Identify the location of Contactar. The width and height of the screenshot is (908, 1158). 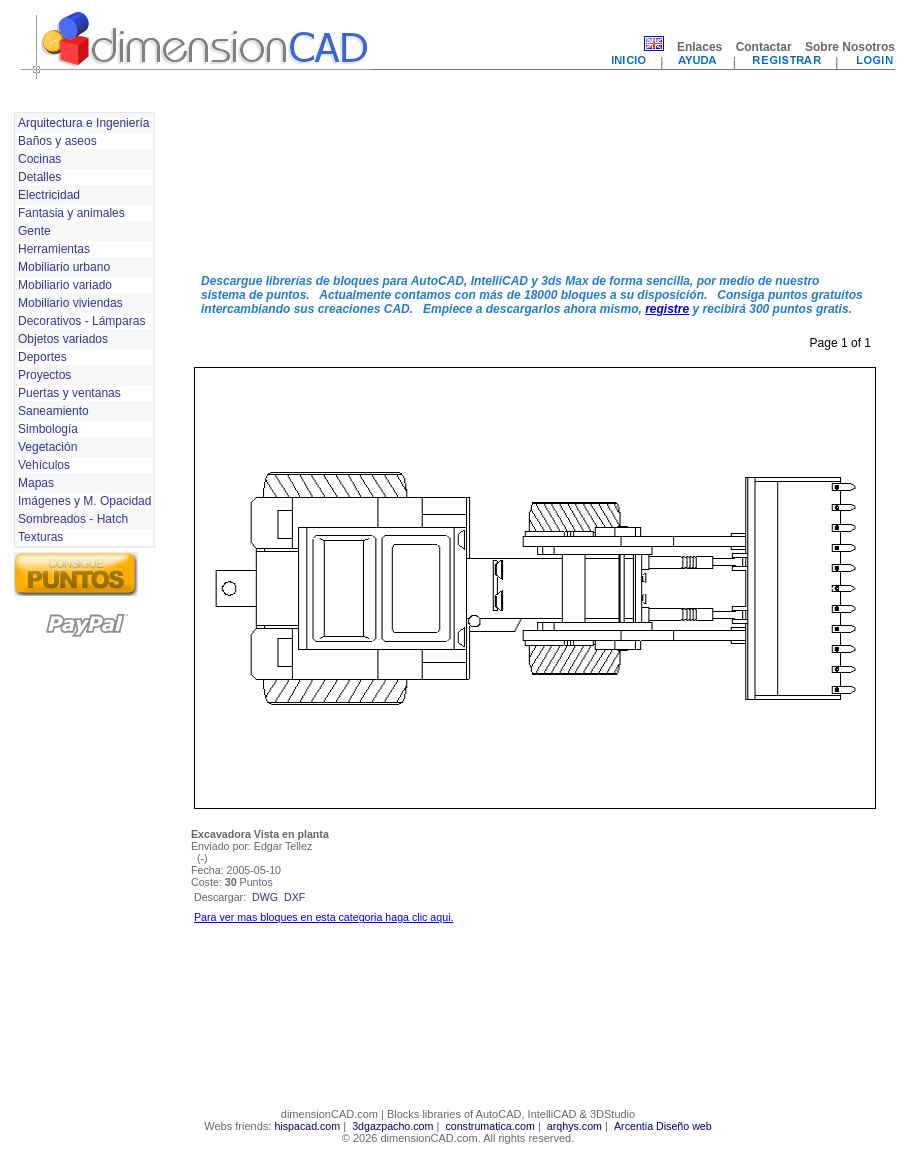
(764, 47).